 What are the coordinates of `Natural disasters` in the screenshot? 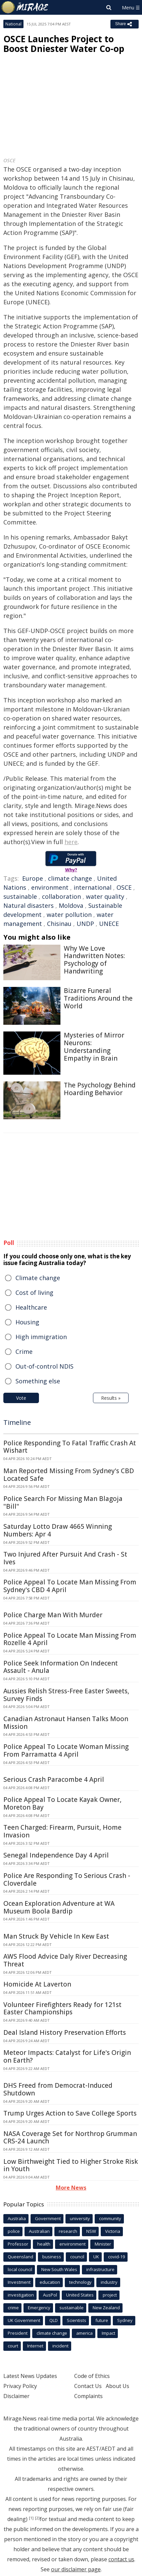 It's located at (28, 905).